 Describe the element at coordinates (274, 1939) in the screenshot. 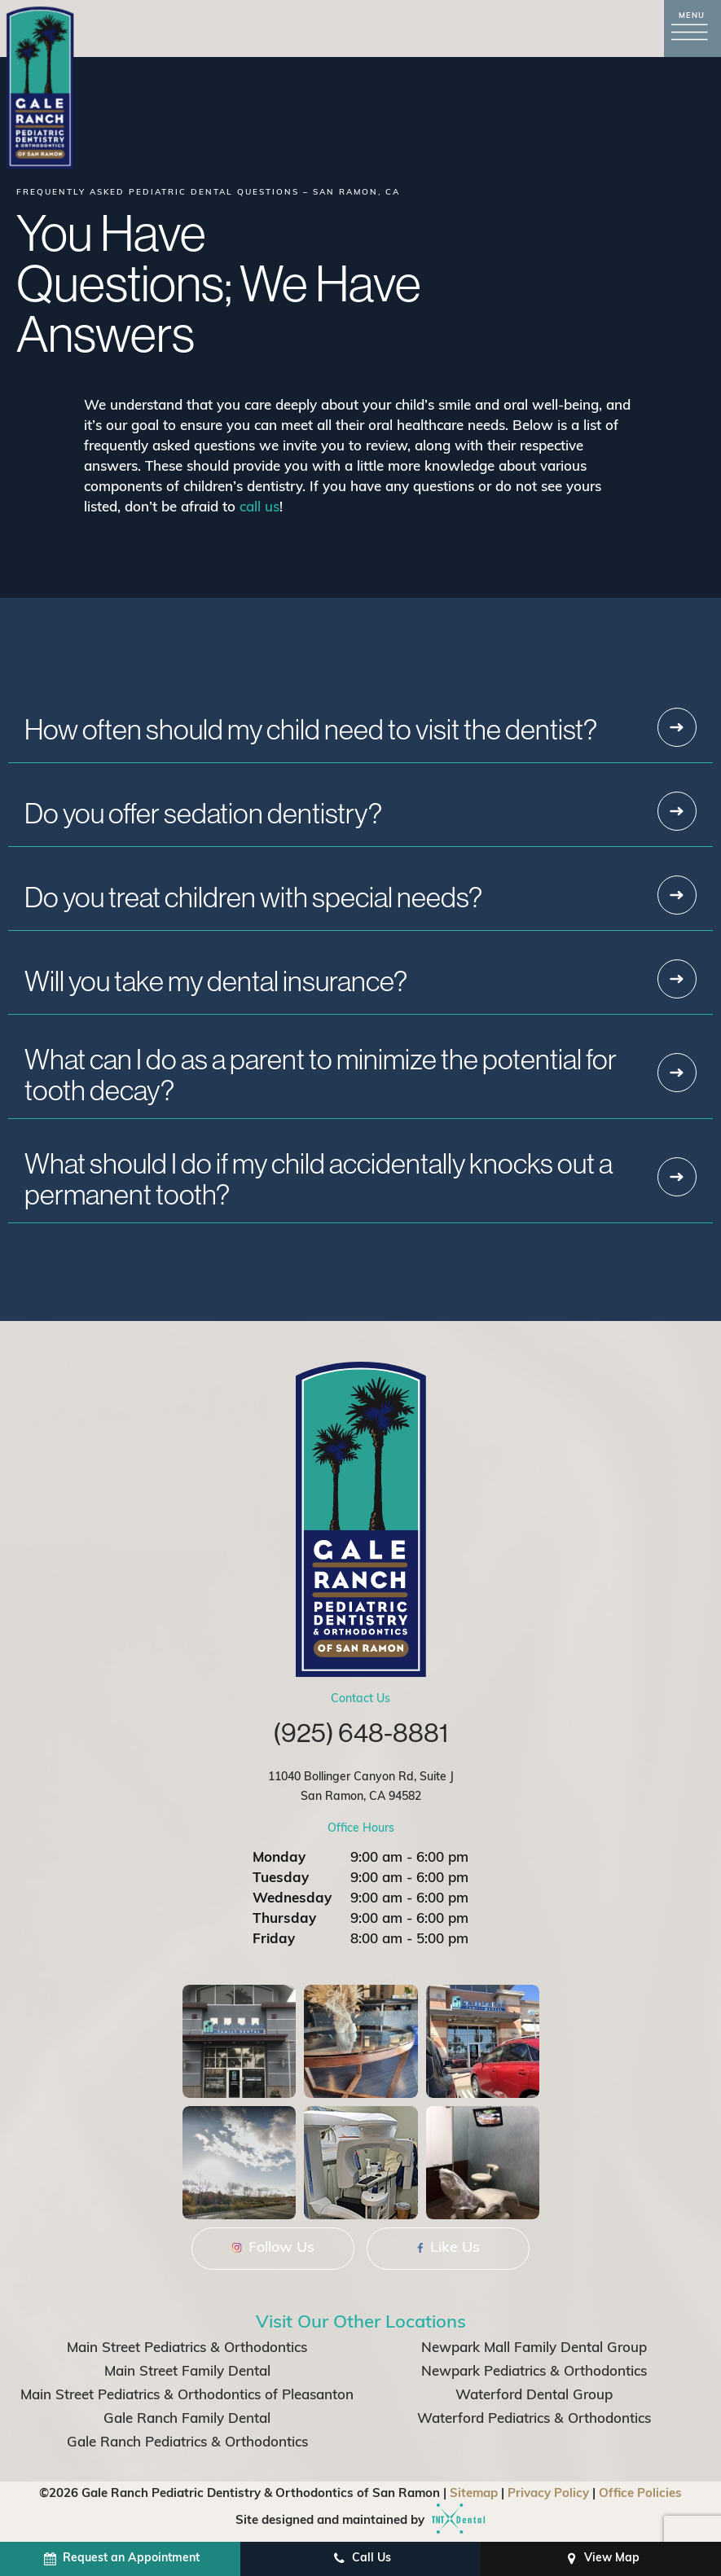

I see `Friday` at that location.